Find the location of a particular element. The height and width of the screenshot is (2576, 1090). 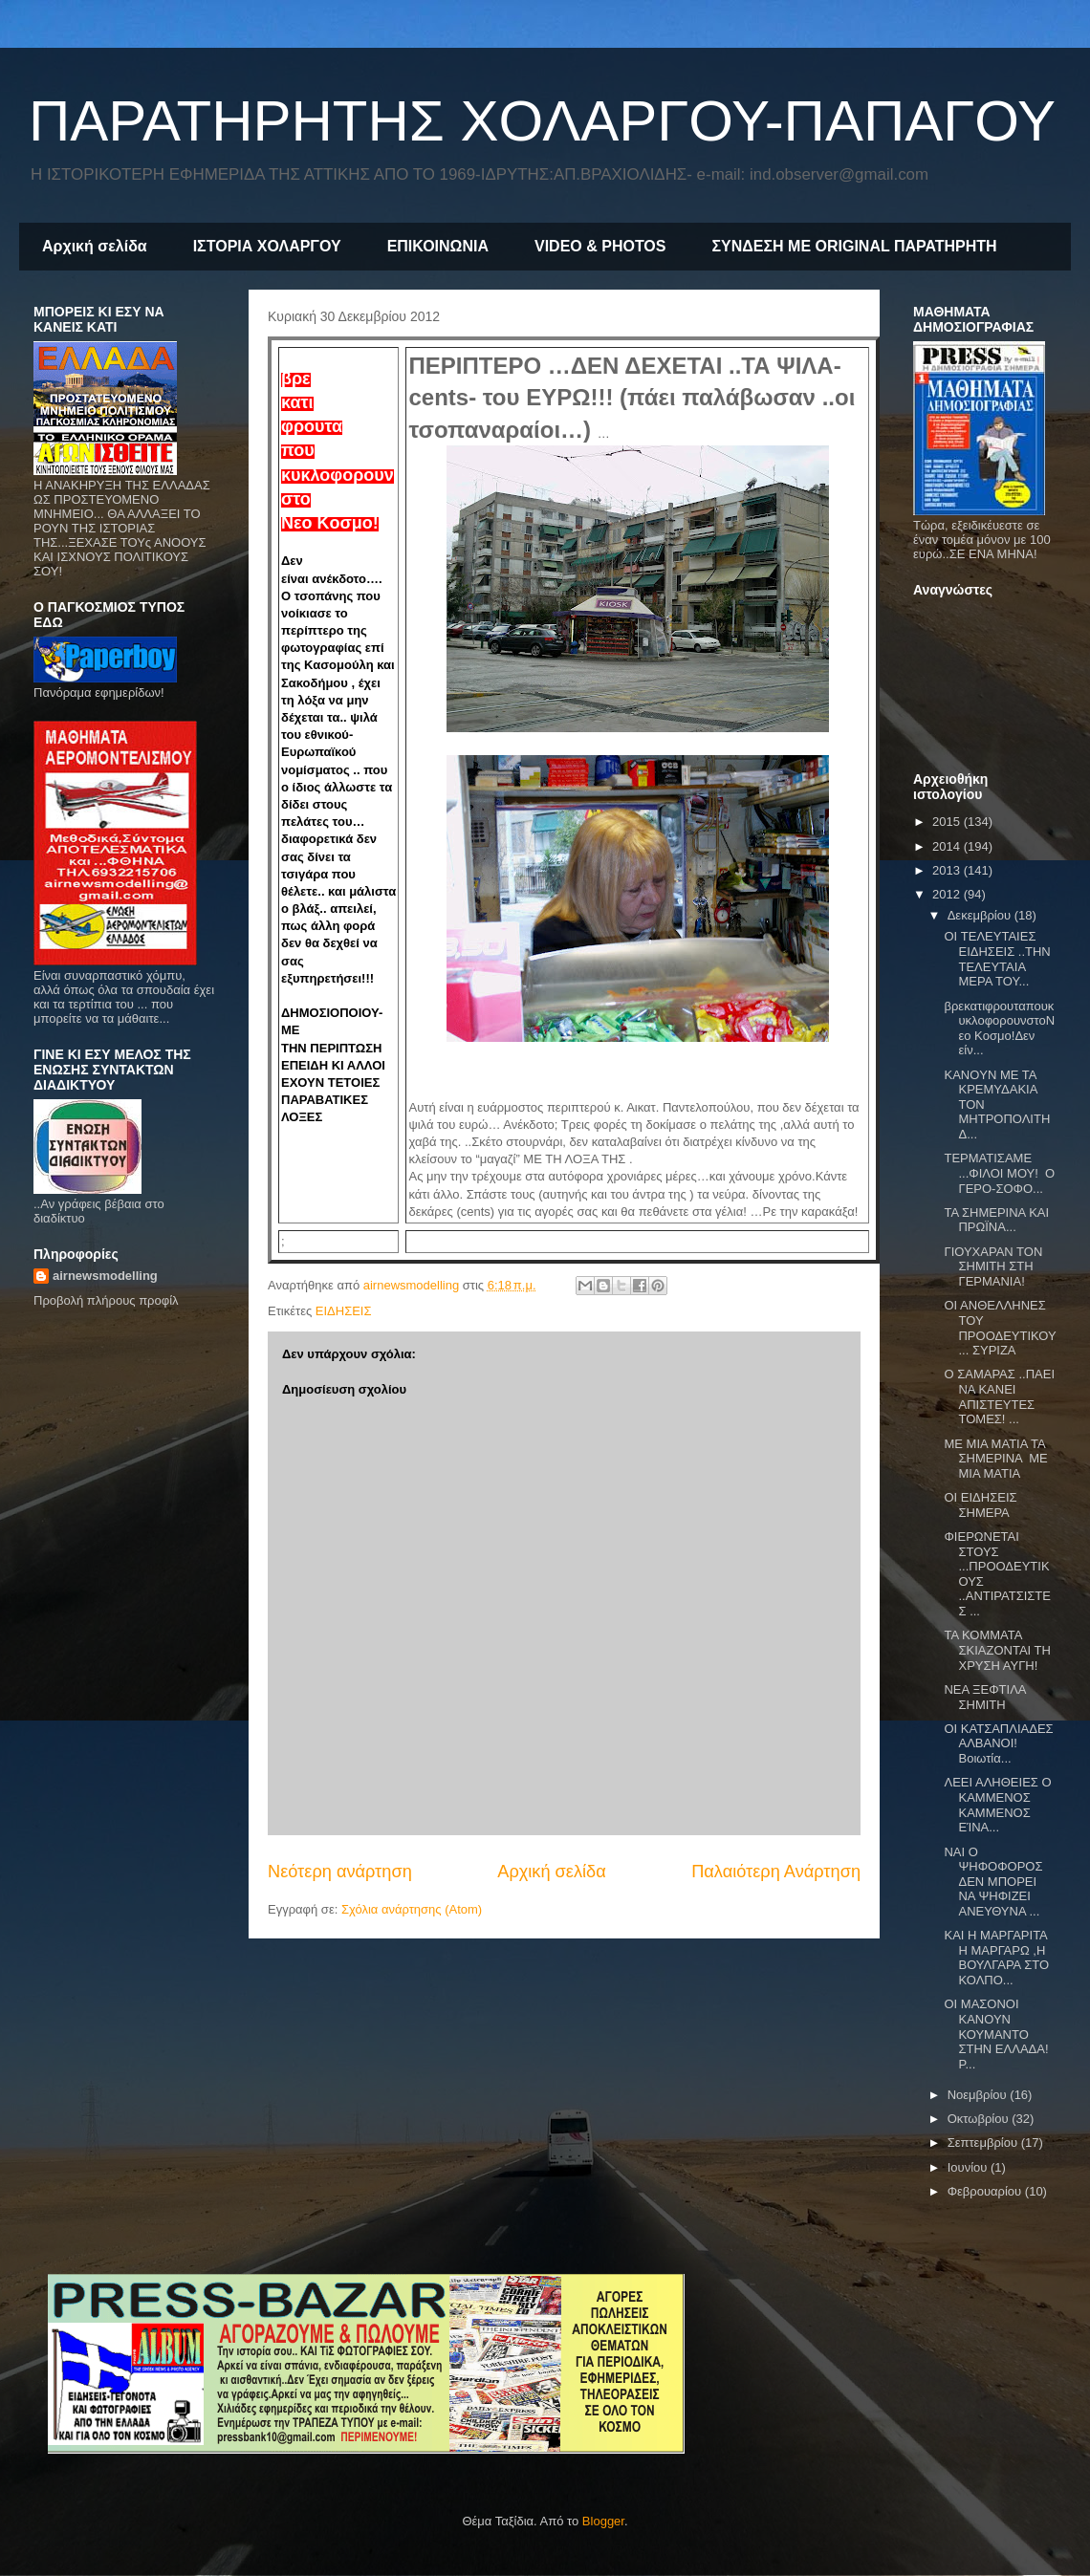

2015 is located at coordinates (948, 821).